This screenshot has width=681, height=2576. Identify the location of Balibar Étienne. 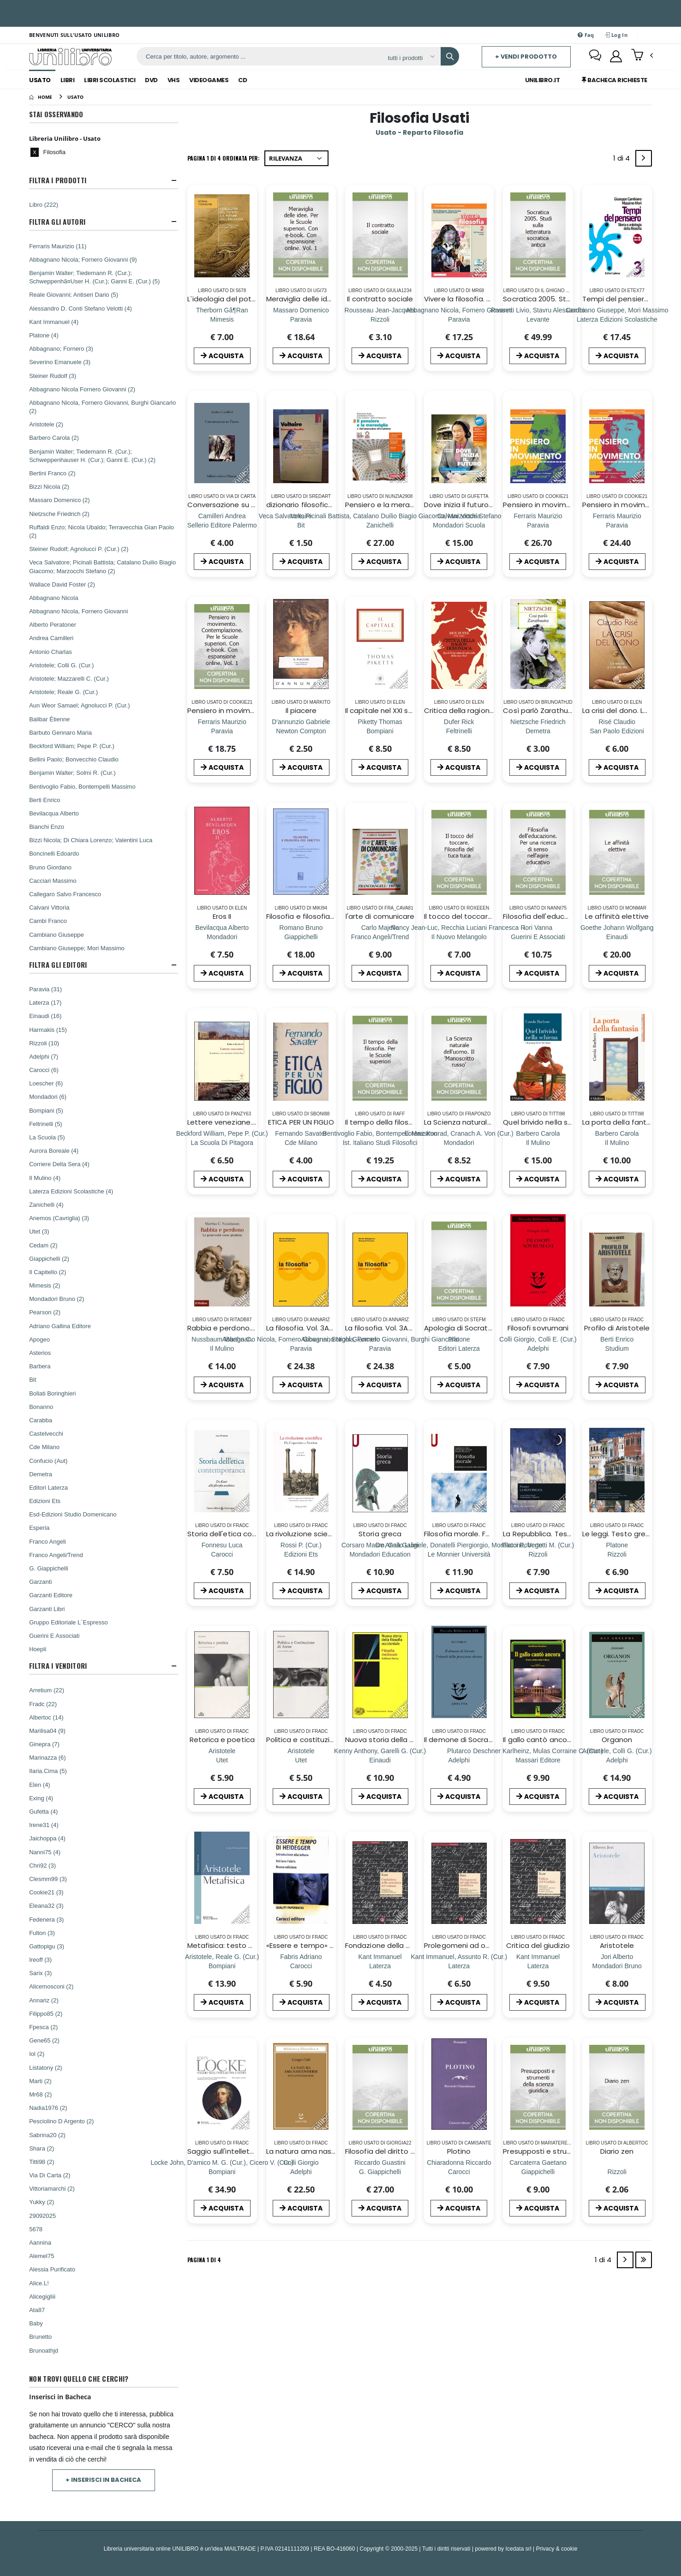
(49, 719).